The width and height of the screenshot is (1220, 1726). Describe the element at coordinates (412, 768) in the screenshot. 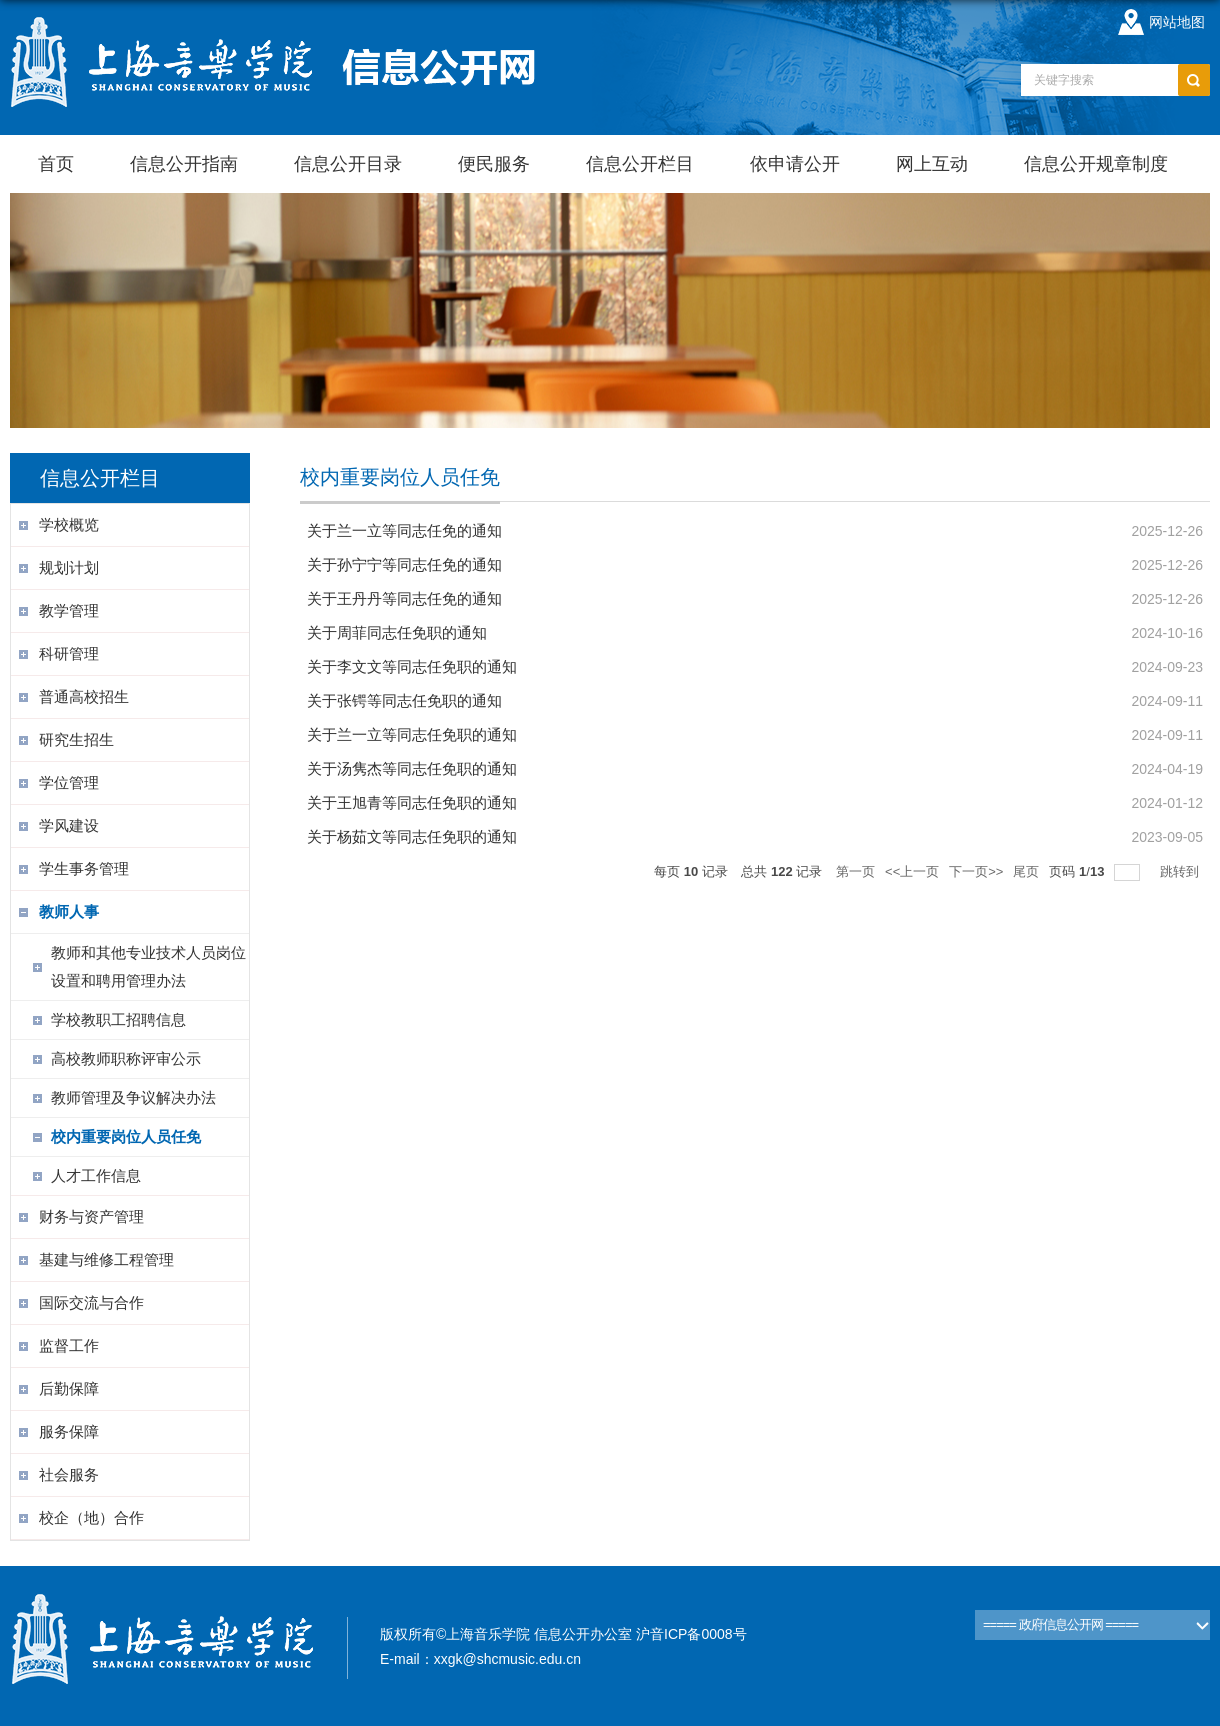

I see `关于汤隽杰等同志任免职的通知` at that location.